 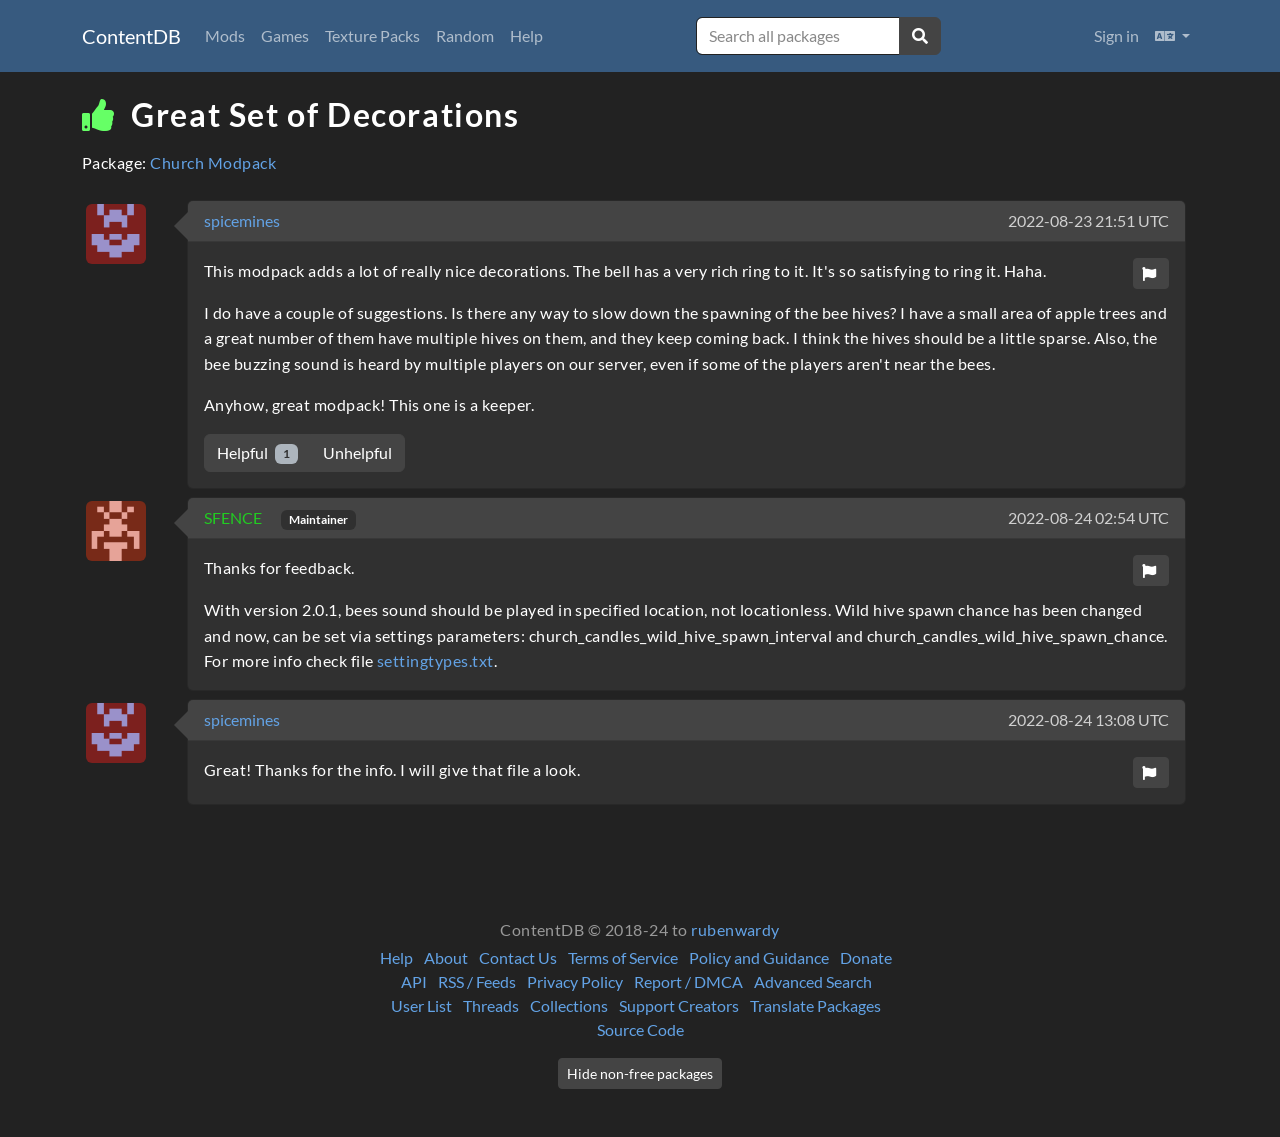 What do you see at coordinates (435, 660) in the screenshot?
I see `settingtypes.txt` at bounding box center [435, 660].